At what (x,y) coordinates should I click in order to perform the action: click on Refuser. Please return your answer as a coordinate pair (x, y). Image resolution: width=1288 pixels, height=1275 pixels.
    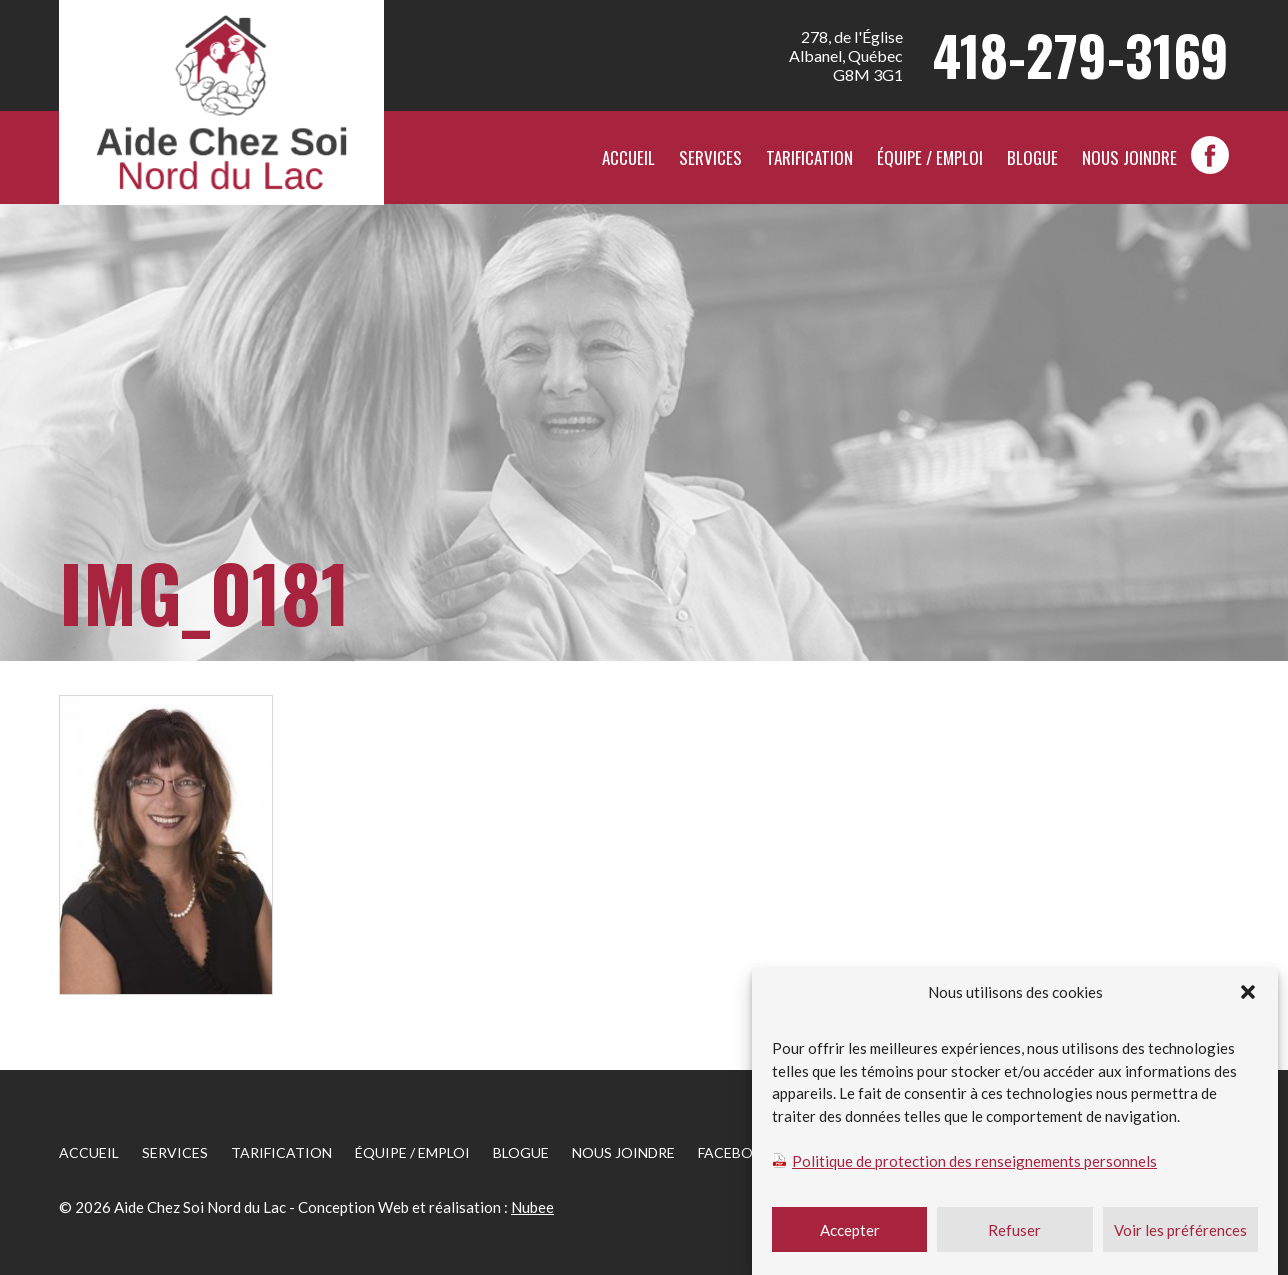
    Looking at the image, I should click on (1014, 1236).